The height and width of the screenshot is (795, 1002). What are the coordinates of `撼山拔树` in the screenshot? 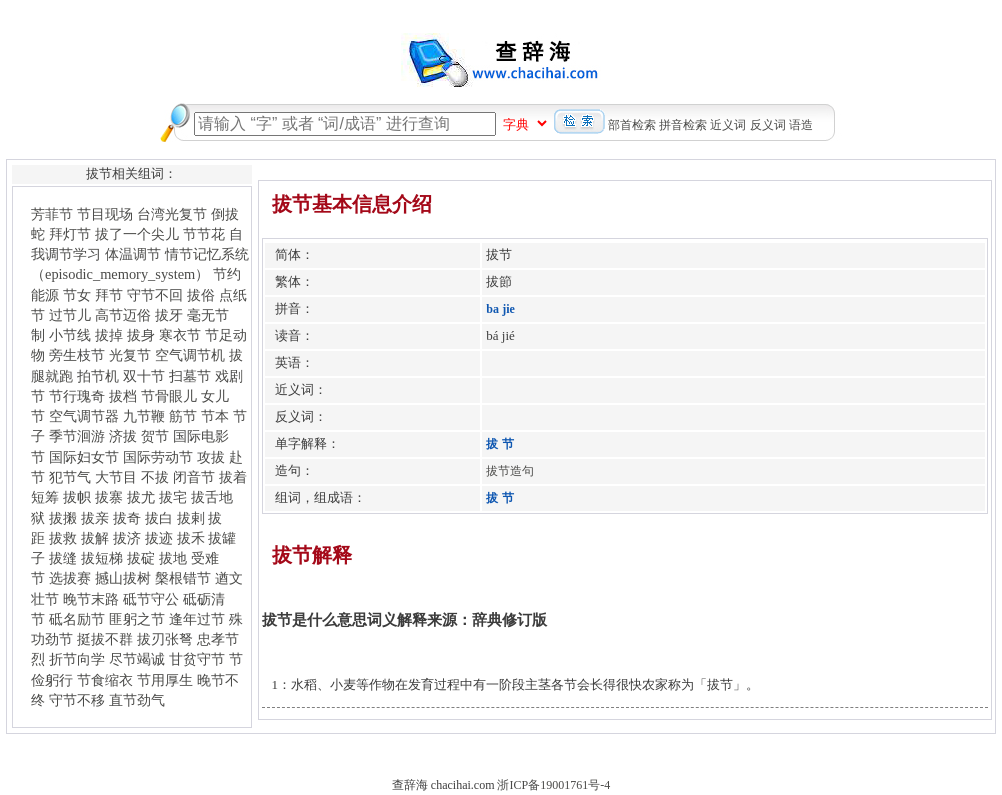 It's located at (123, 578).